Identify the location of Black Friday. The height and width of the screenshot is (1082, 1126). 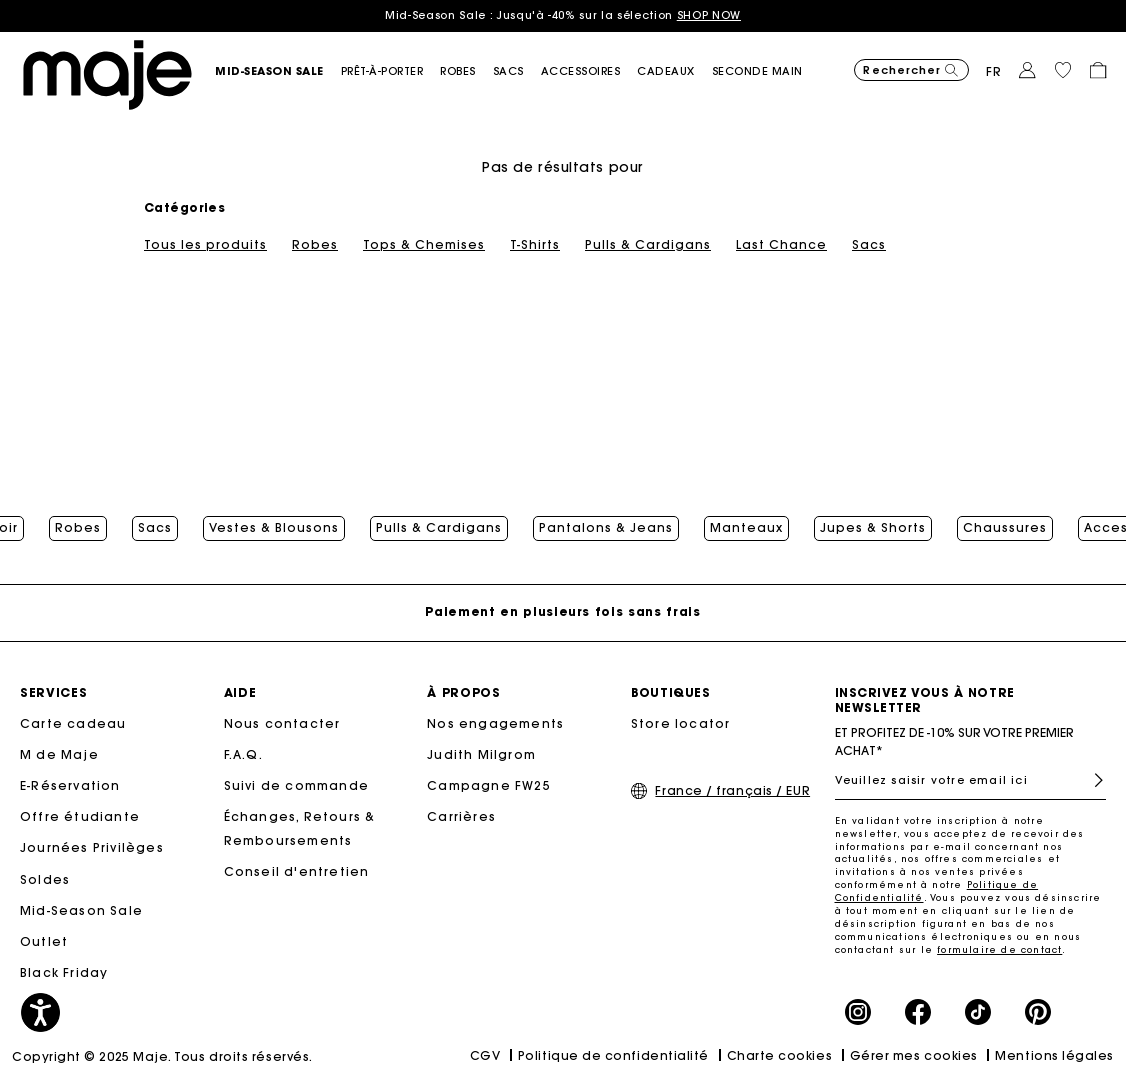
(64, 972).